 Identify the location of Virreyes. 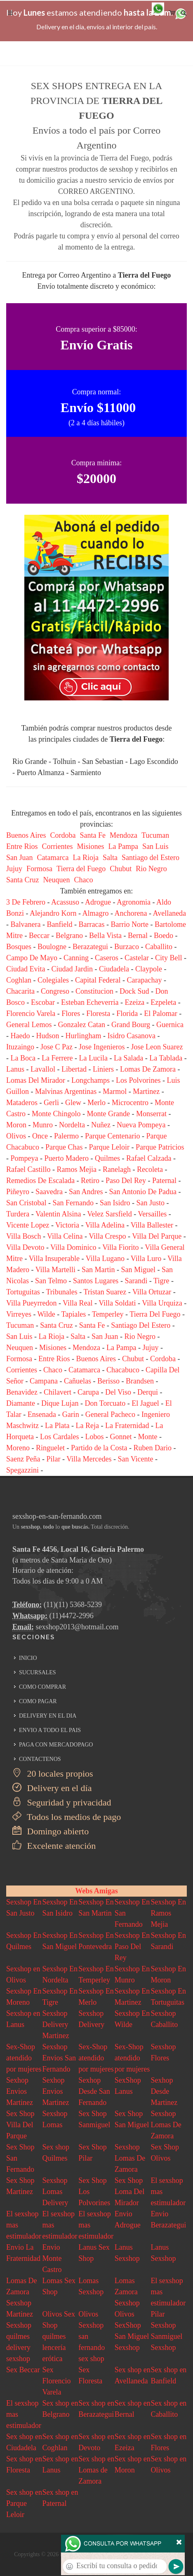
(18, 1314).